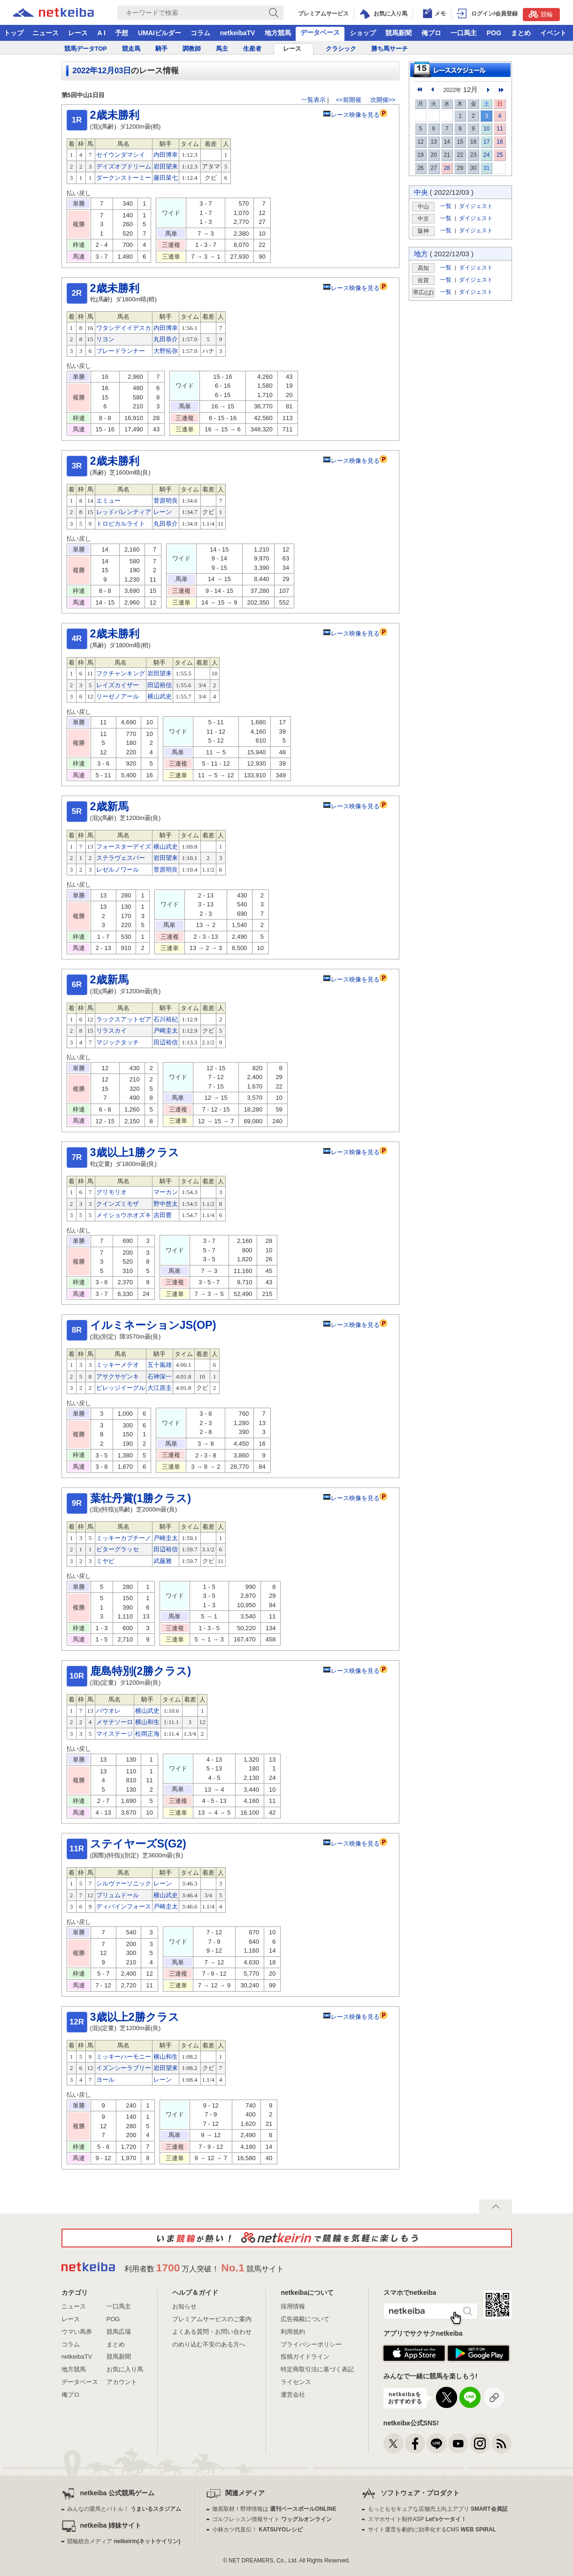 This screenshot has width=573, height=2576. Describe the element at coordinates (162, 1560) in the screenshot. I see `武藤雅` at that location.